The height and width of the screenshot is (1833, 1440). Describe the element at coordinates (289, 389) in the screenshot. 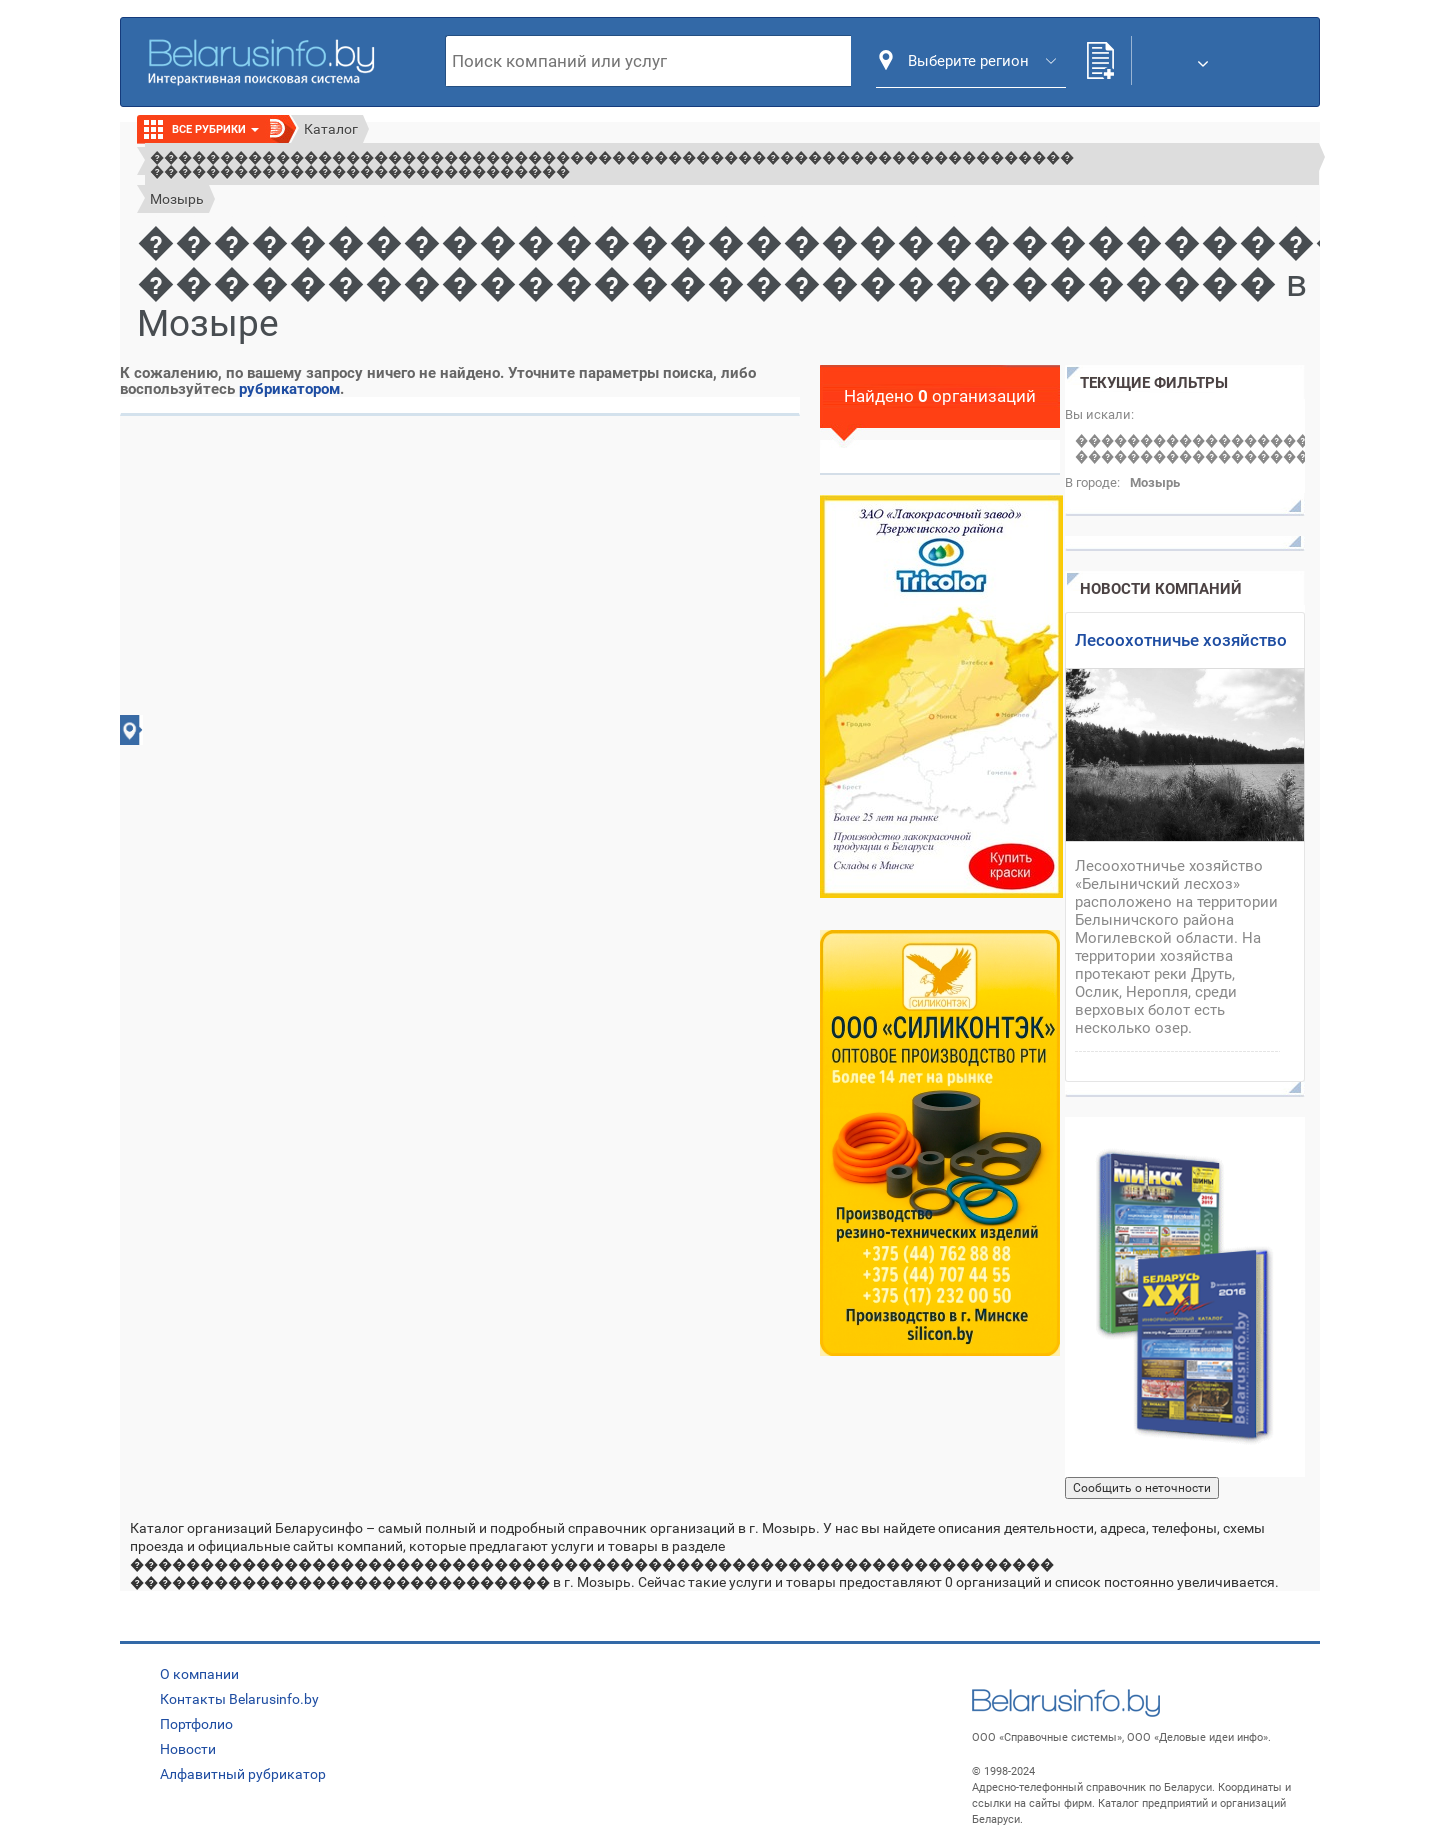

I see `рубрикатором` at that location.